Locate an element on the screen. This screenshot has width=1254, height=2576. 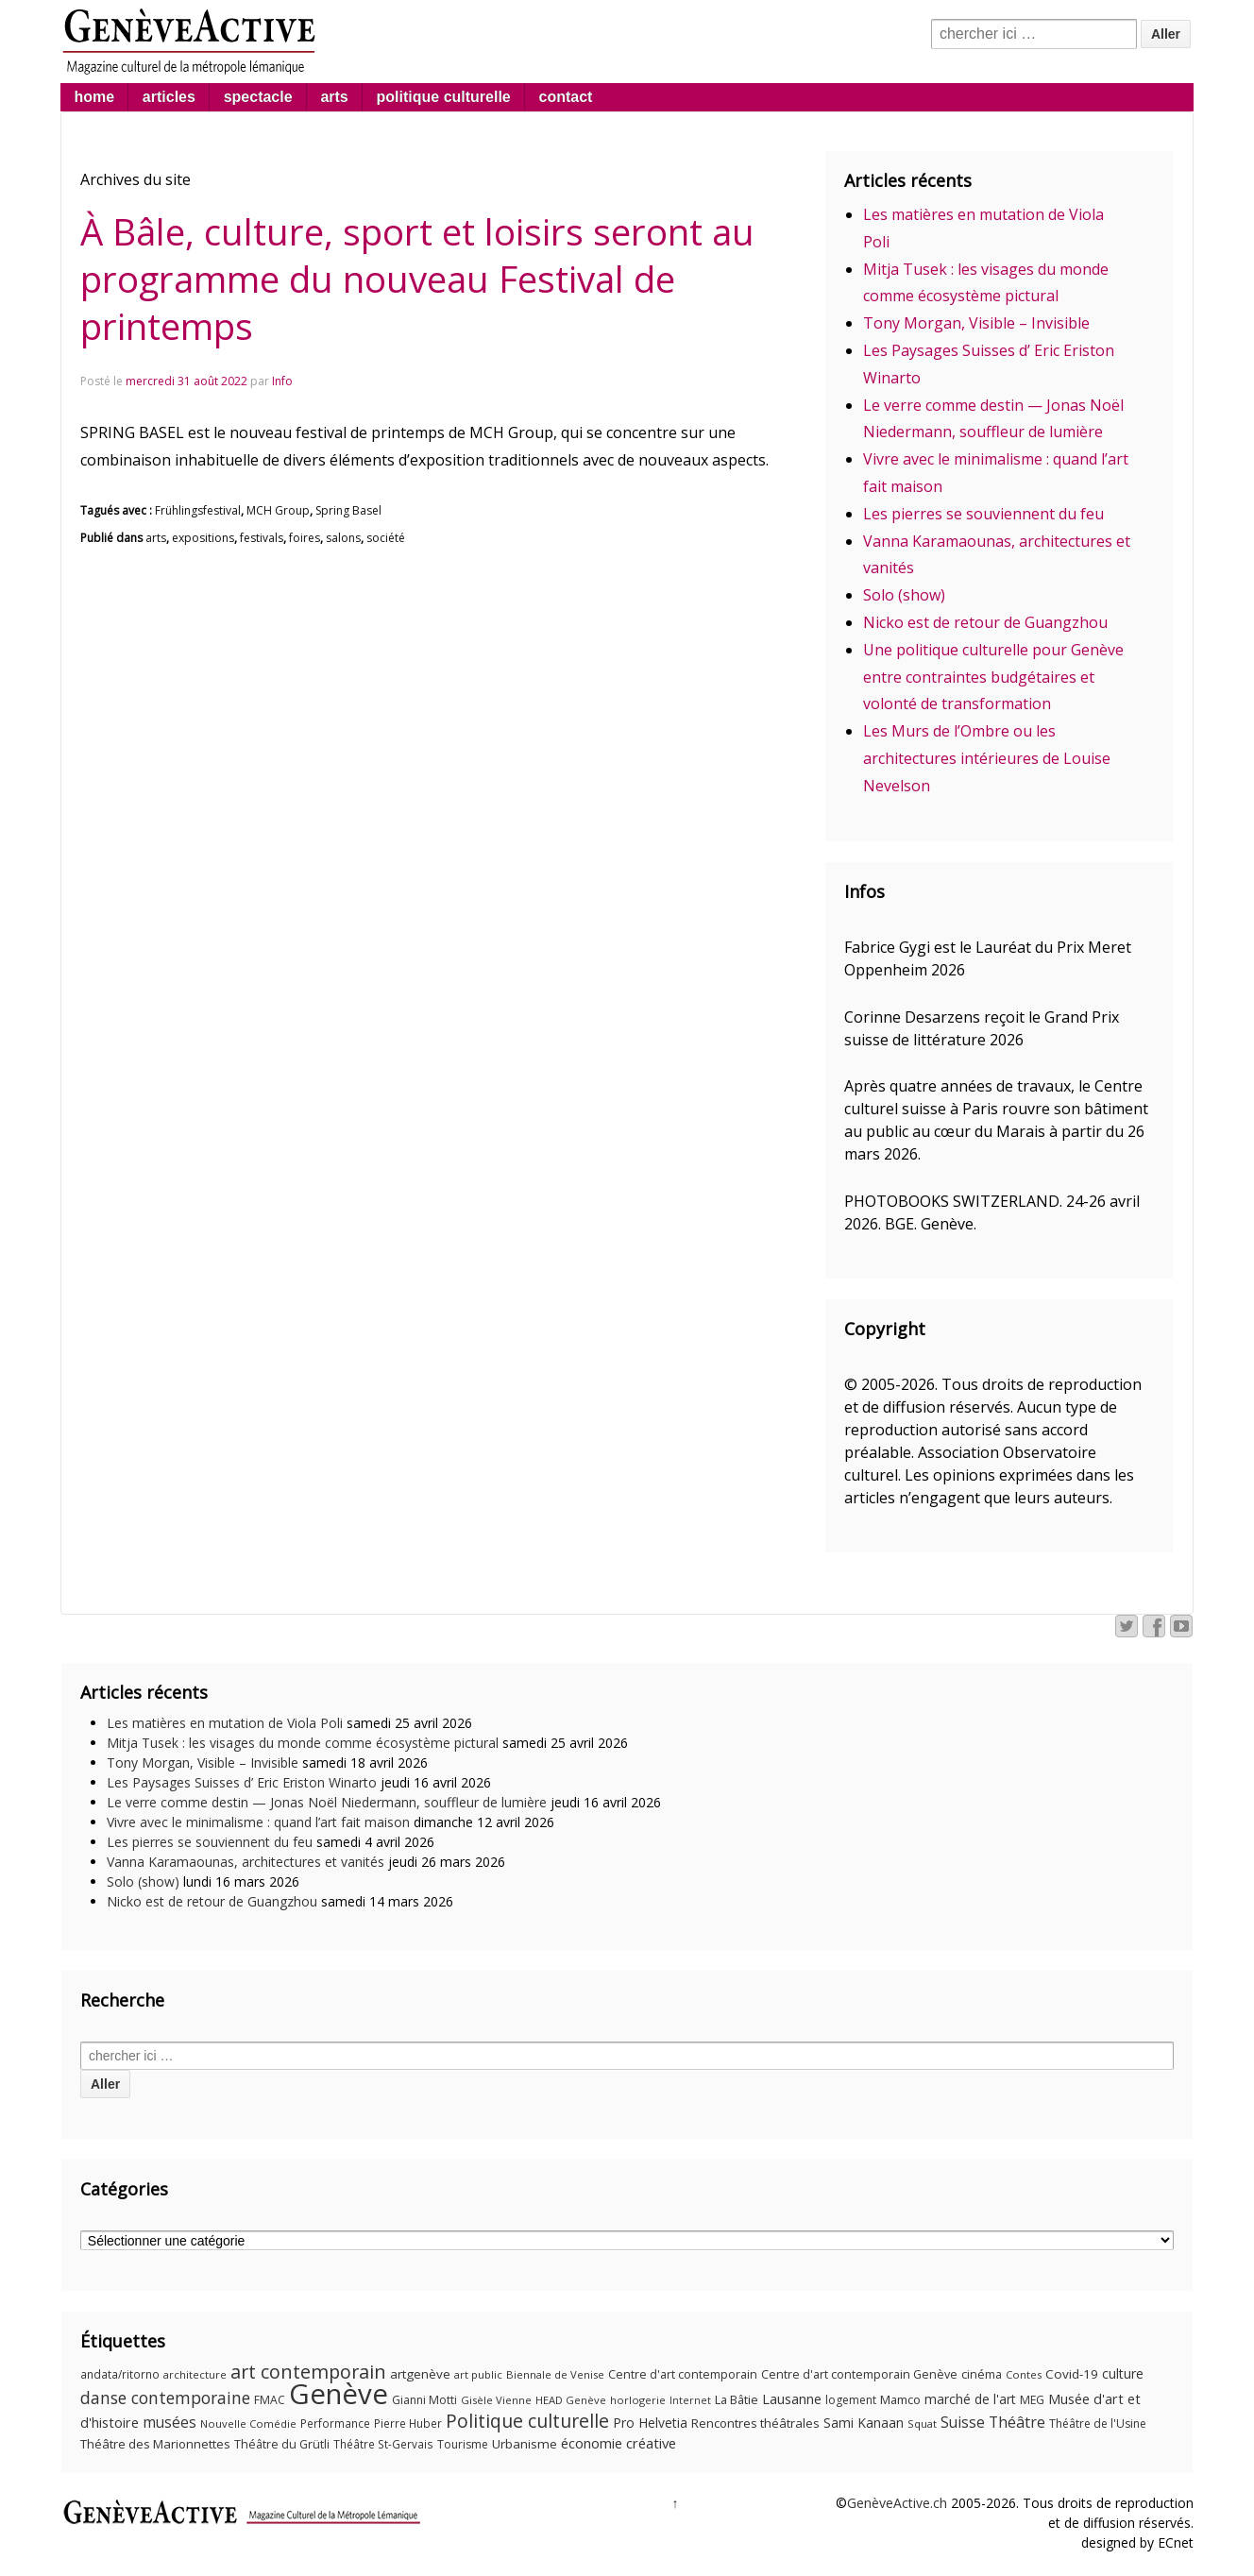
salons is located at coordinates (343, 538).